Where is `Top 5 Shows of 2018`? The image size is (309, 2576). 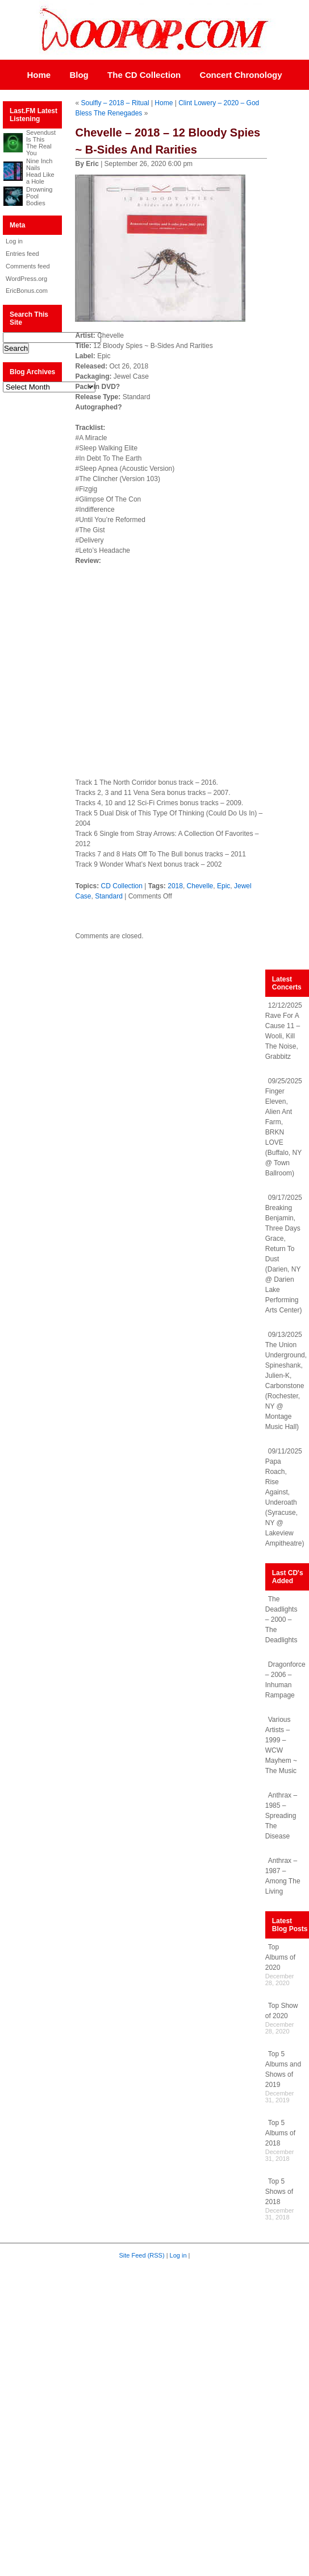 Top 5 Shows of 2018 is located at coordinates (279, 2191).